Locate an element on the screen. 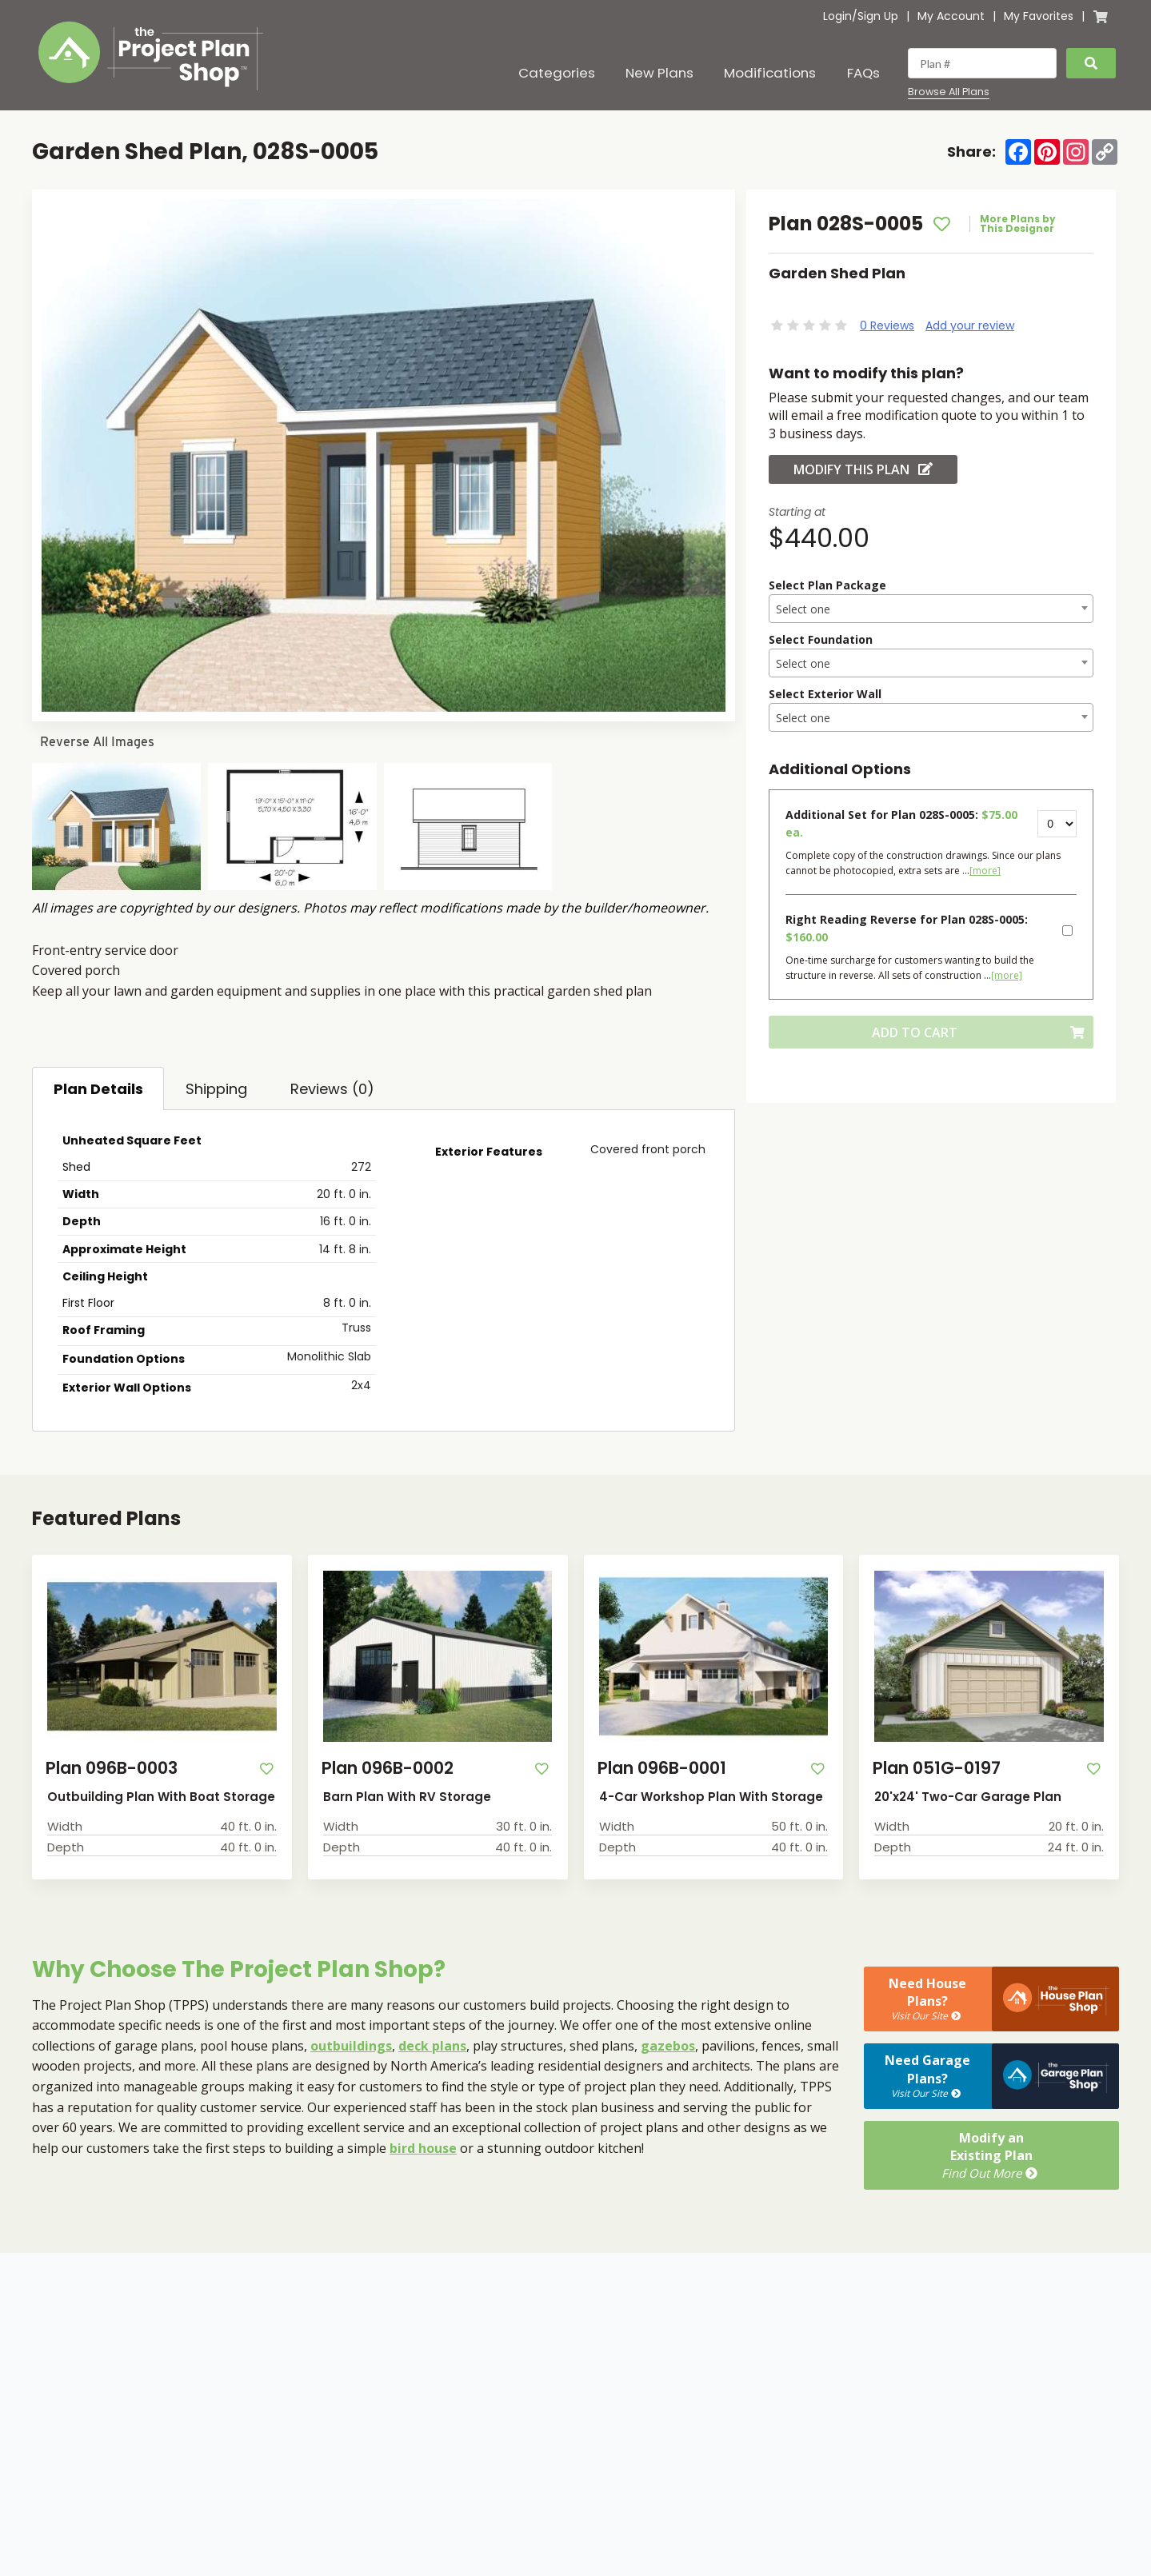 The image size is (1151, 2576). 0 Reviews is located at coordinates (887, 325).